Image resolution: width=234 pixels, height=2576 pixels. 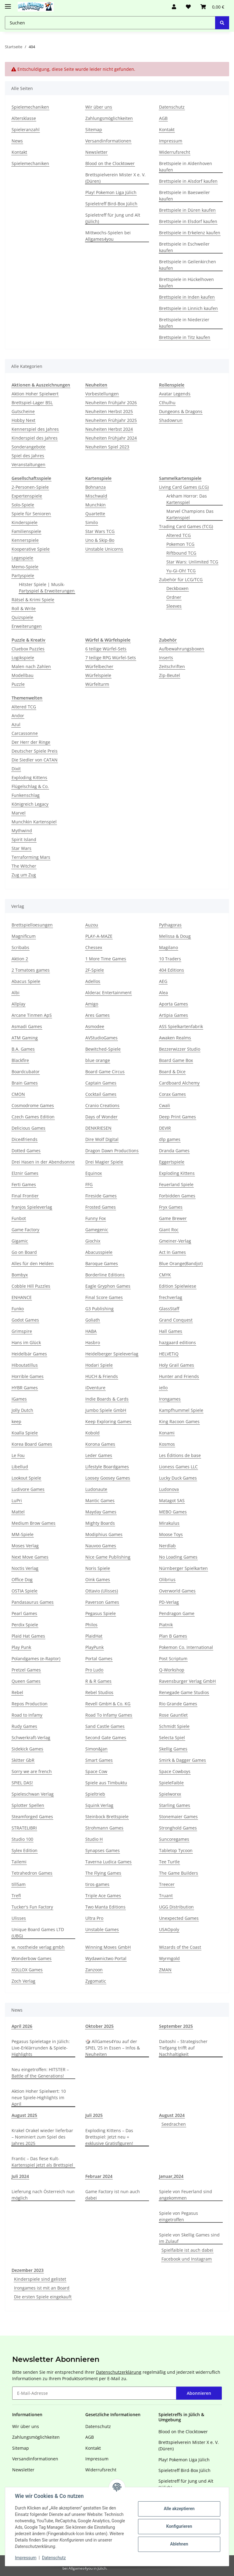 What do you see at coordinates (172, 1094) in the screenshot?
I see `Corax Games` at bounding box center [172, 1094].